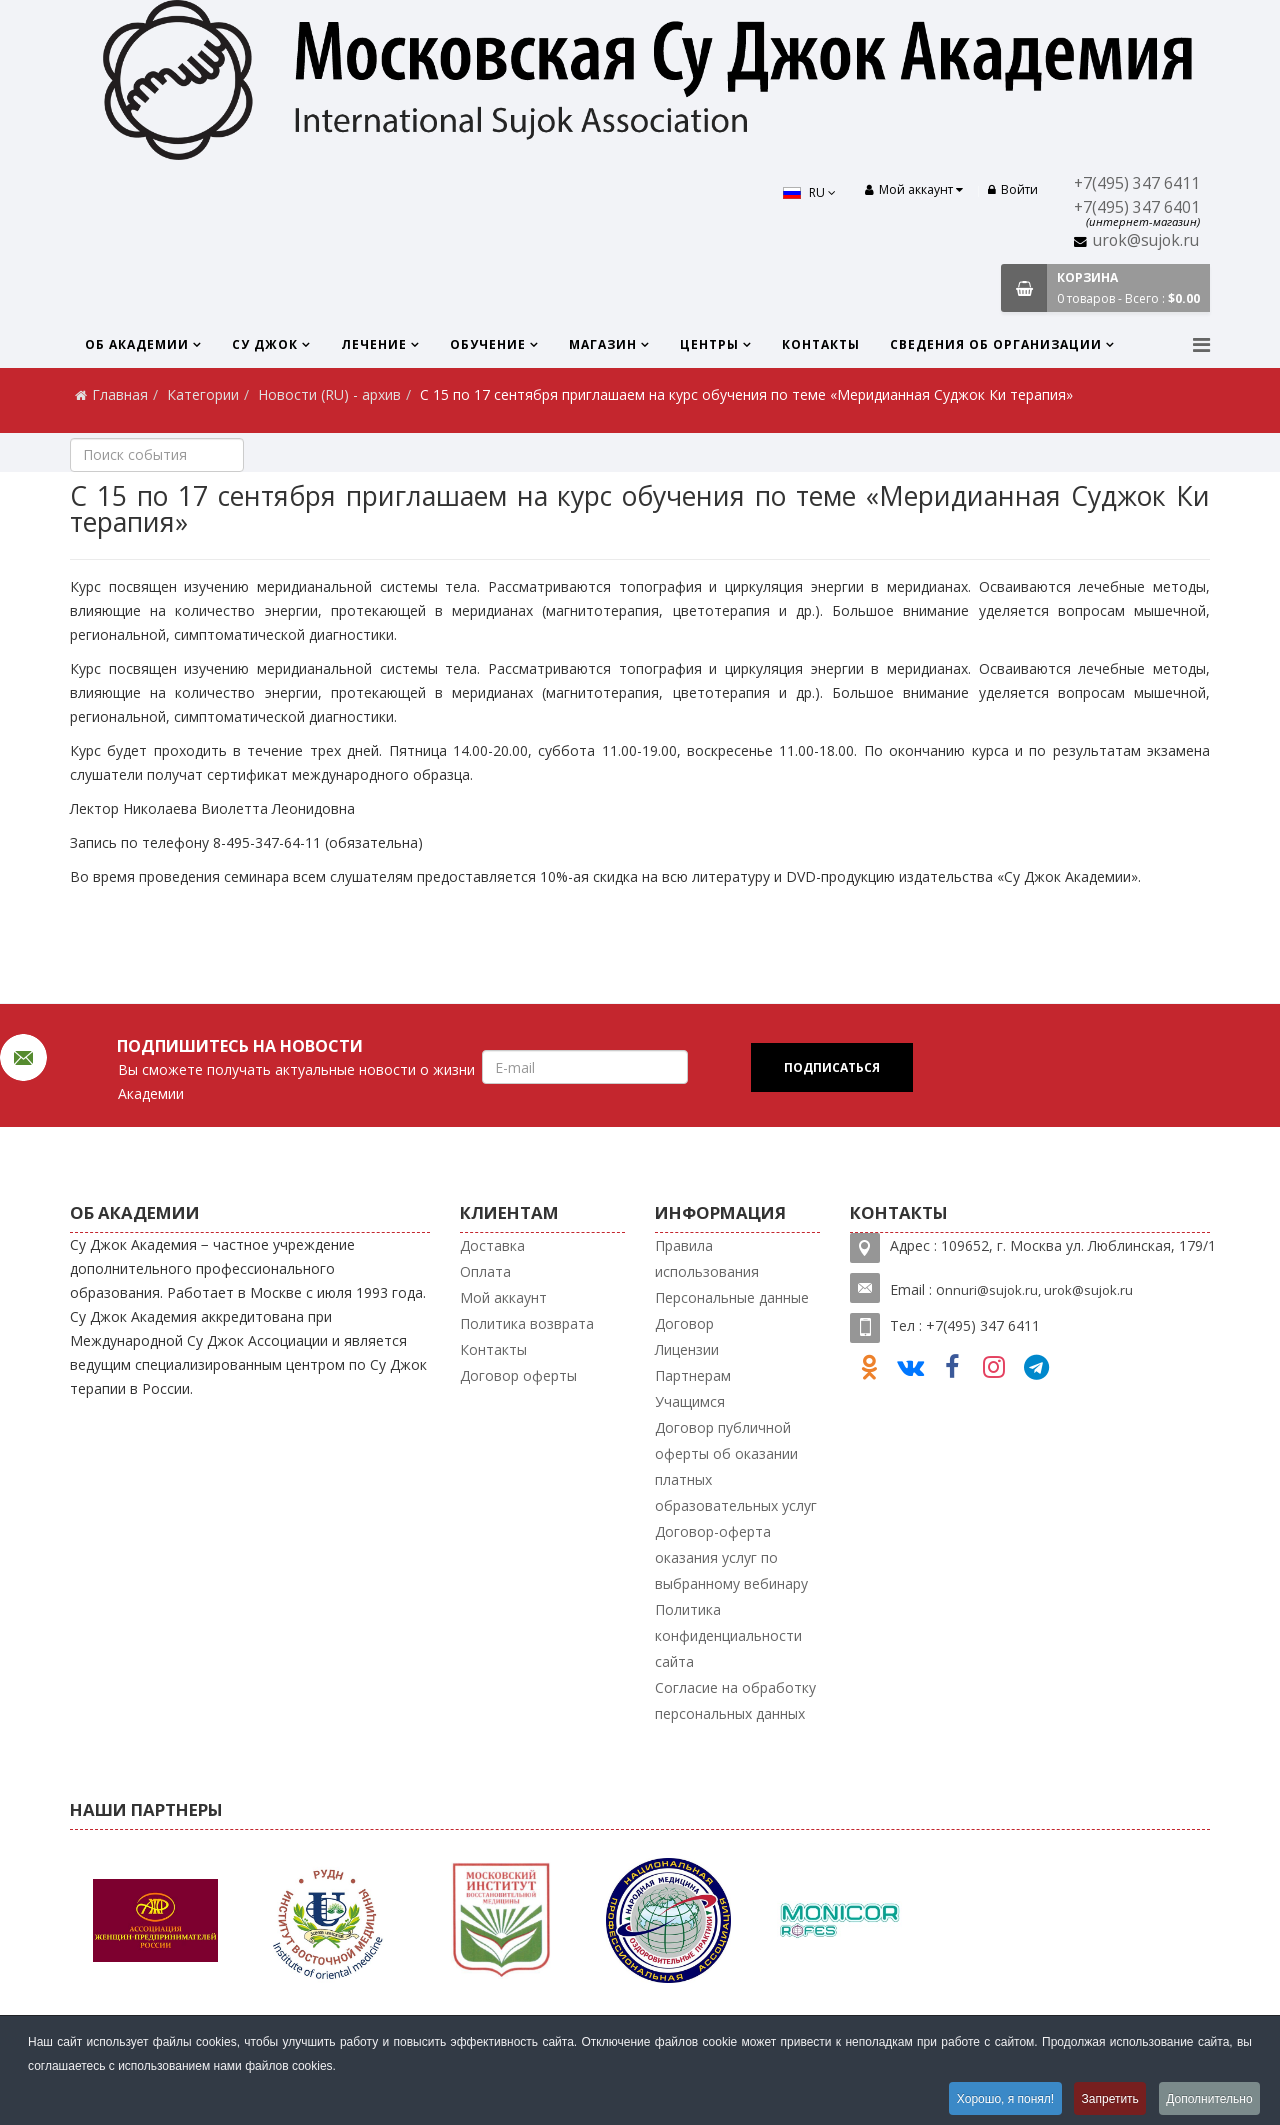 Image resolution: width=1280 pixels, height=2125 pixels. What do you see at coordinates (687, 1349) in the screenshot?
I see `Лицензии` at bounding box center [687, 1349].